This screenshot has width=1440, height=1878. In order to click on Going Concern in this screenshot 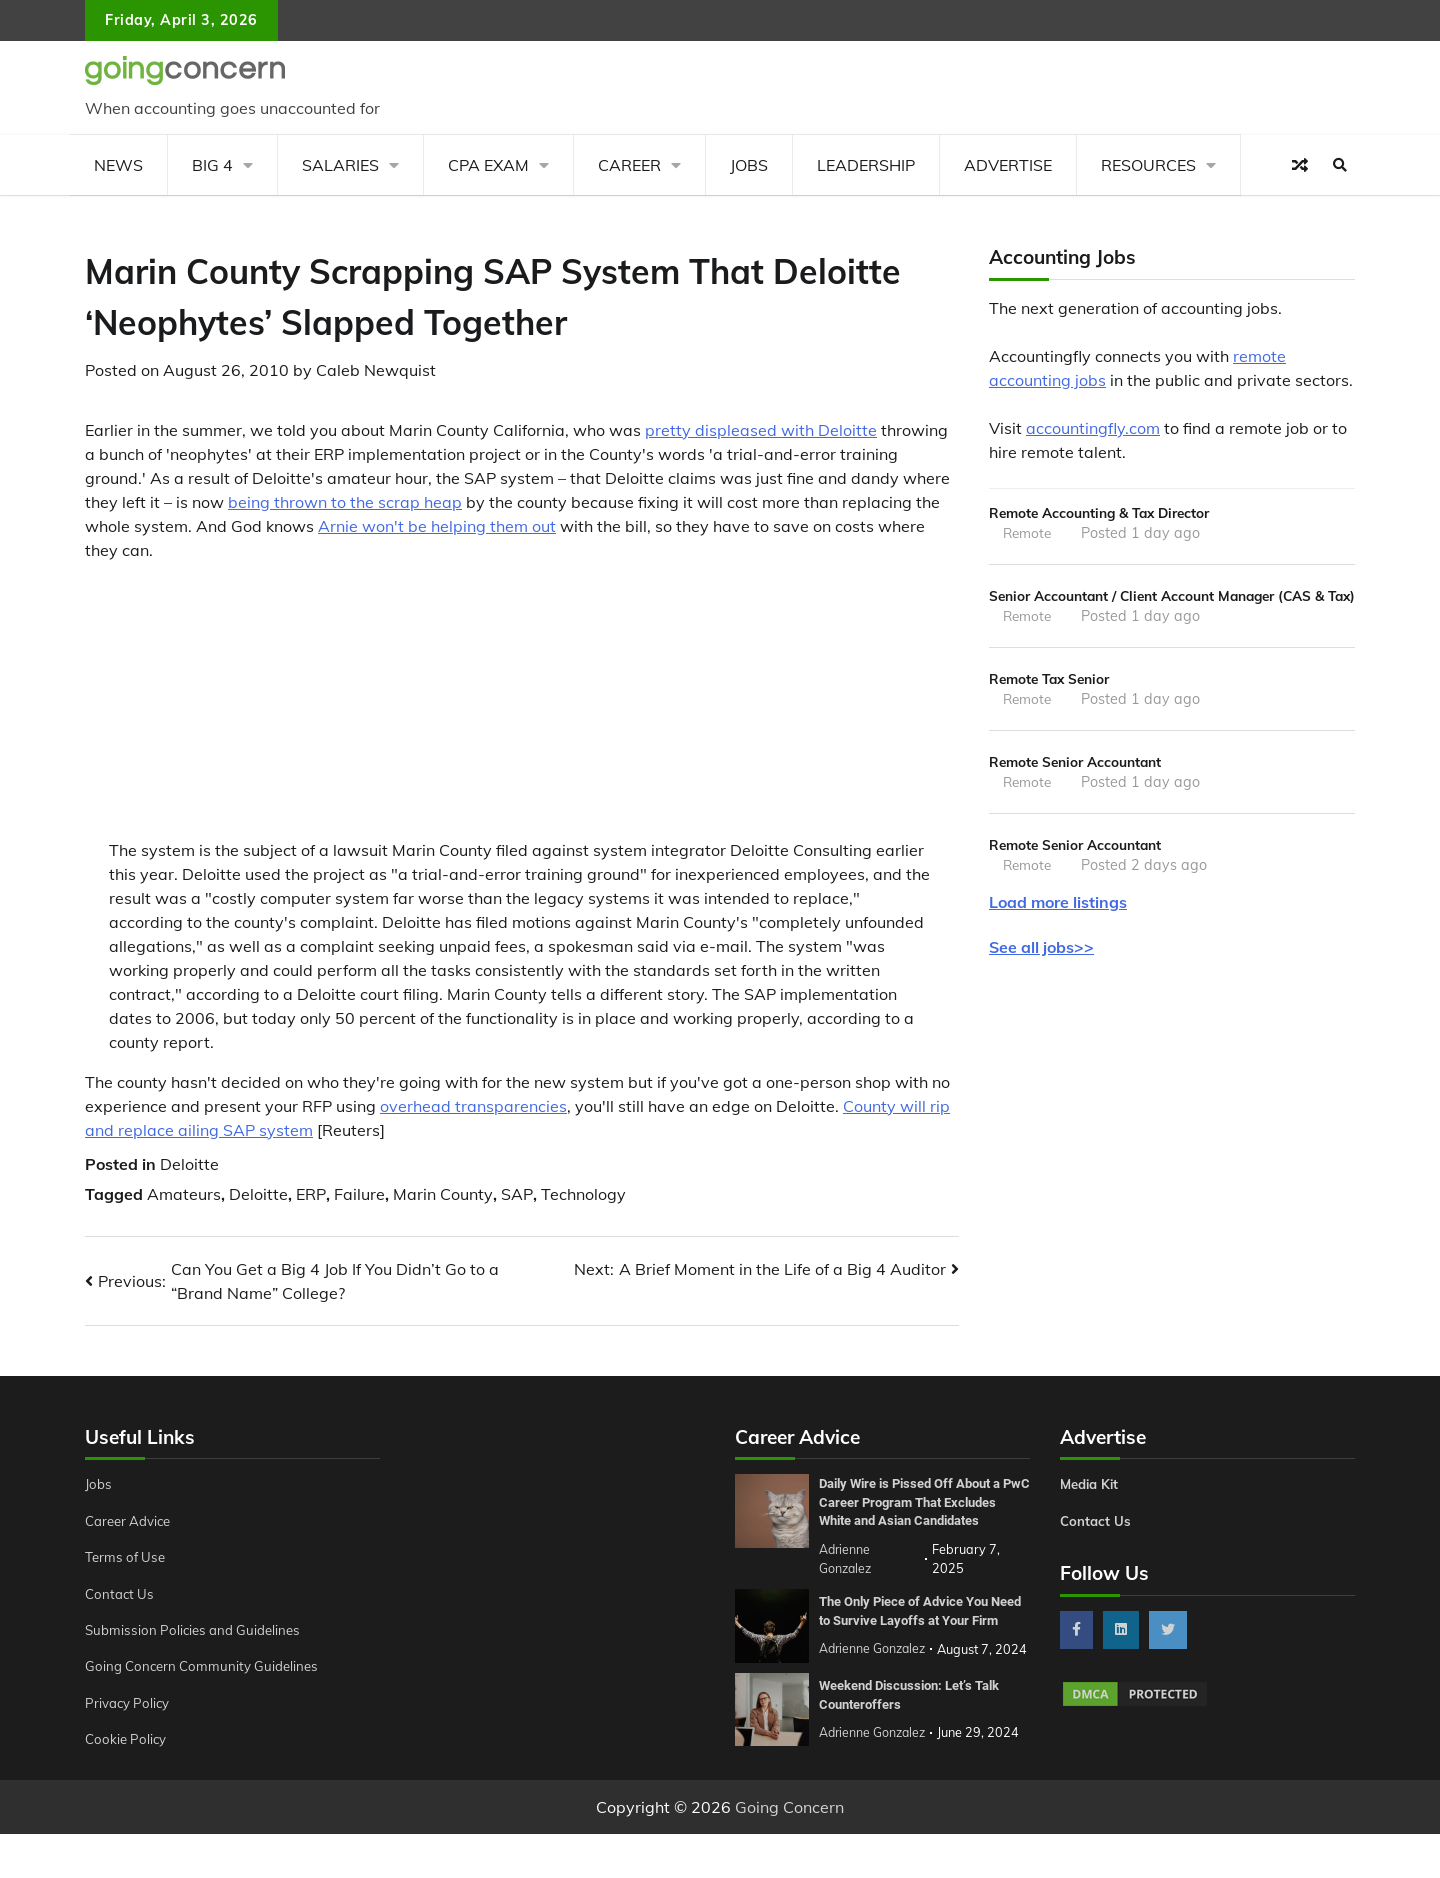, I will do `click(789, 1851)`.